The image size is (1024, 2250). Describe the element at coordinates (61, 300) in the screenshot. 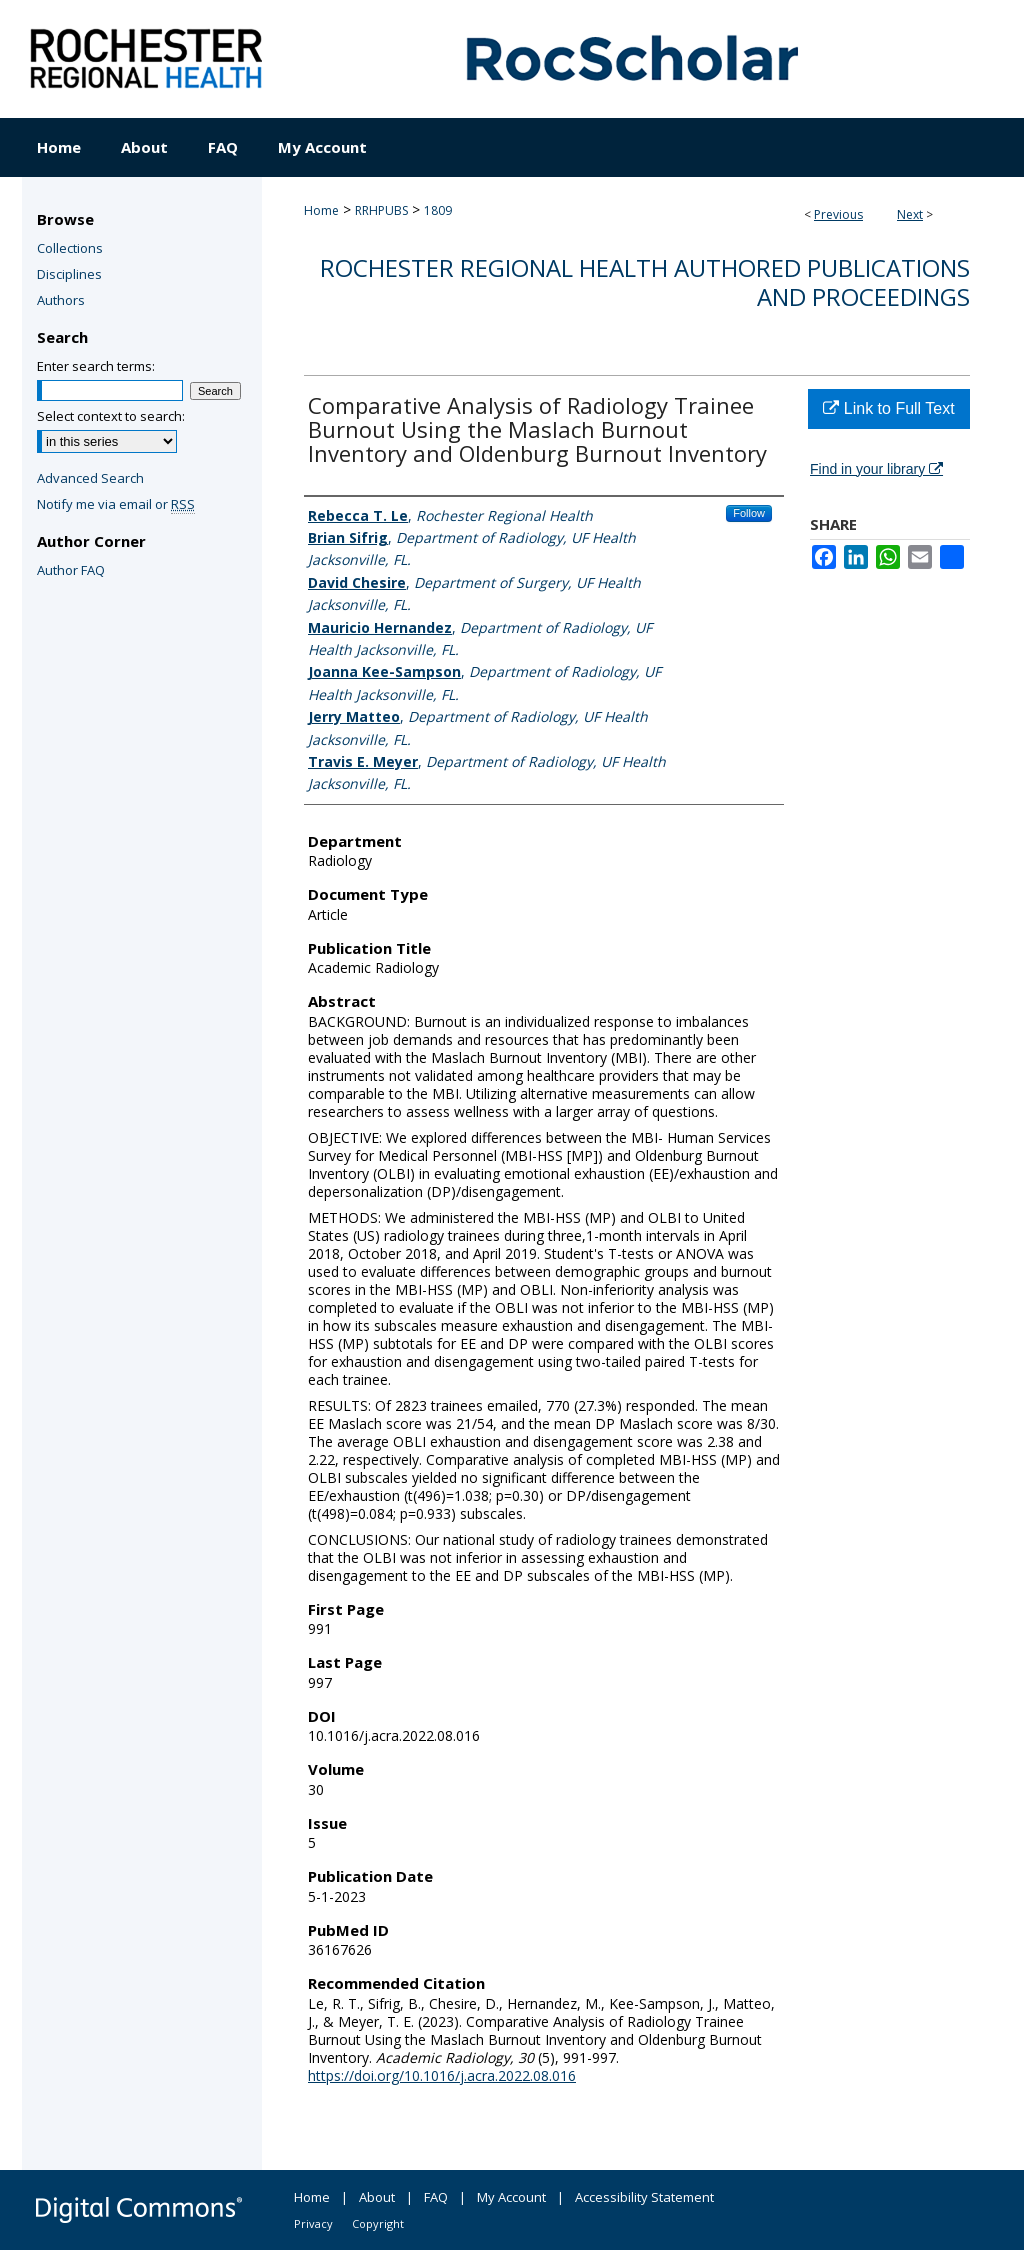

I see `Authors` at that location.